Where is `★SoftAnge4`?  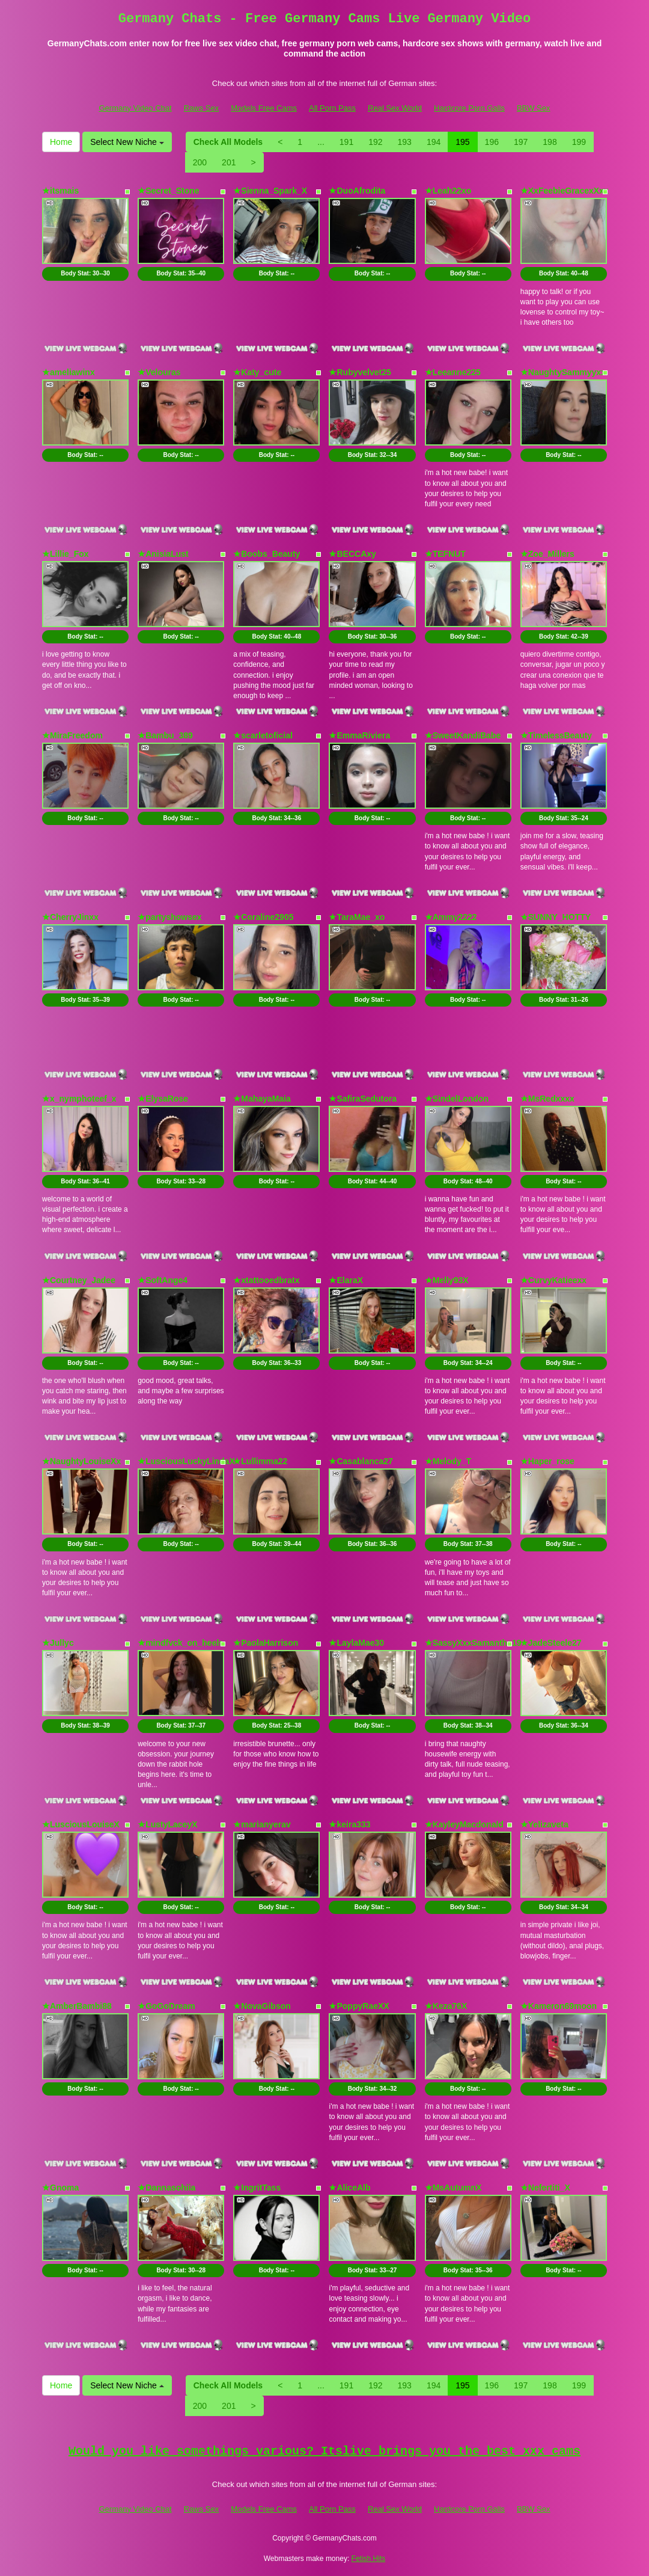
★SoftAnge4 is located at coordinates (162, 1280).